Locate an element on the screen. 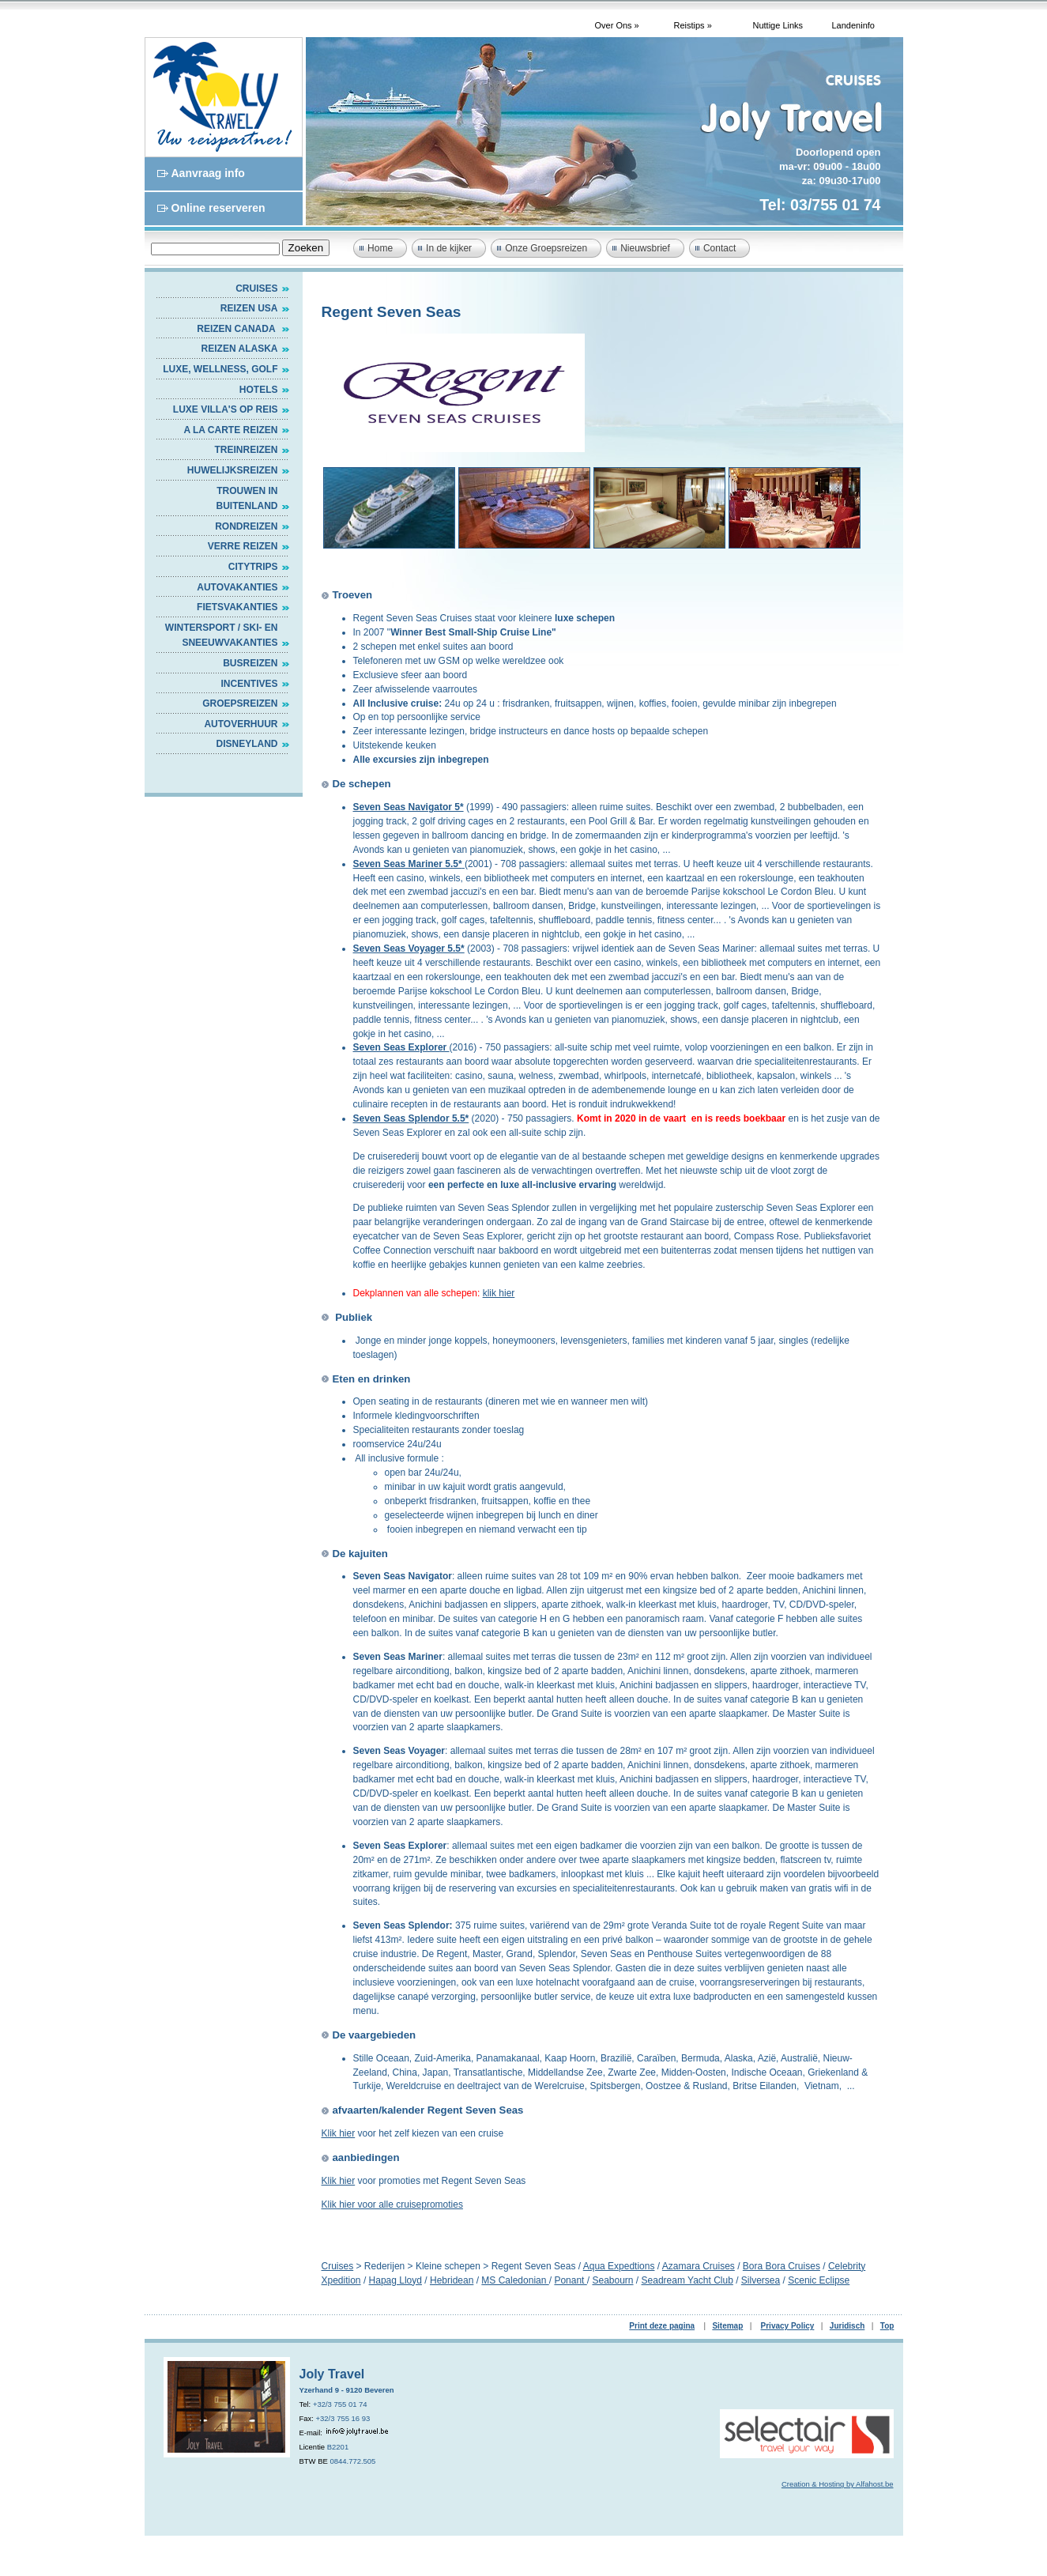 The image size is (1047, 2576). Creation & Hosting by Alfahost.be is located at coordinates (837, 2484).